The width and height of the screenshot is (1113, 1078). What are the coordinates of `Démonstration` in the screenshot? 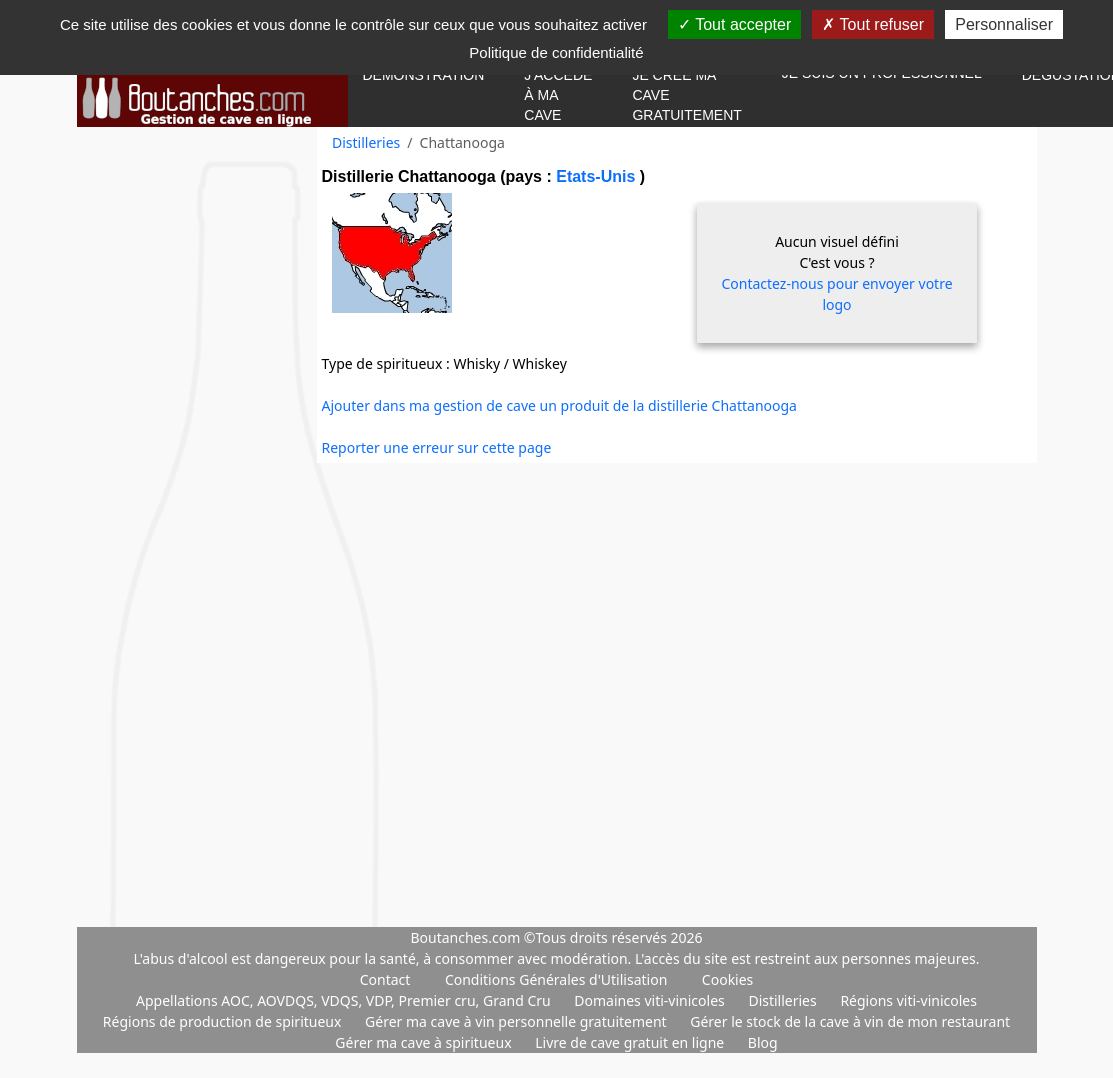 It's located at (424, 75).